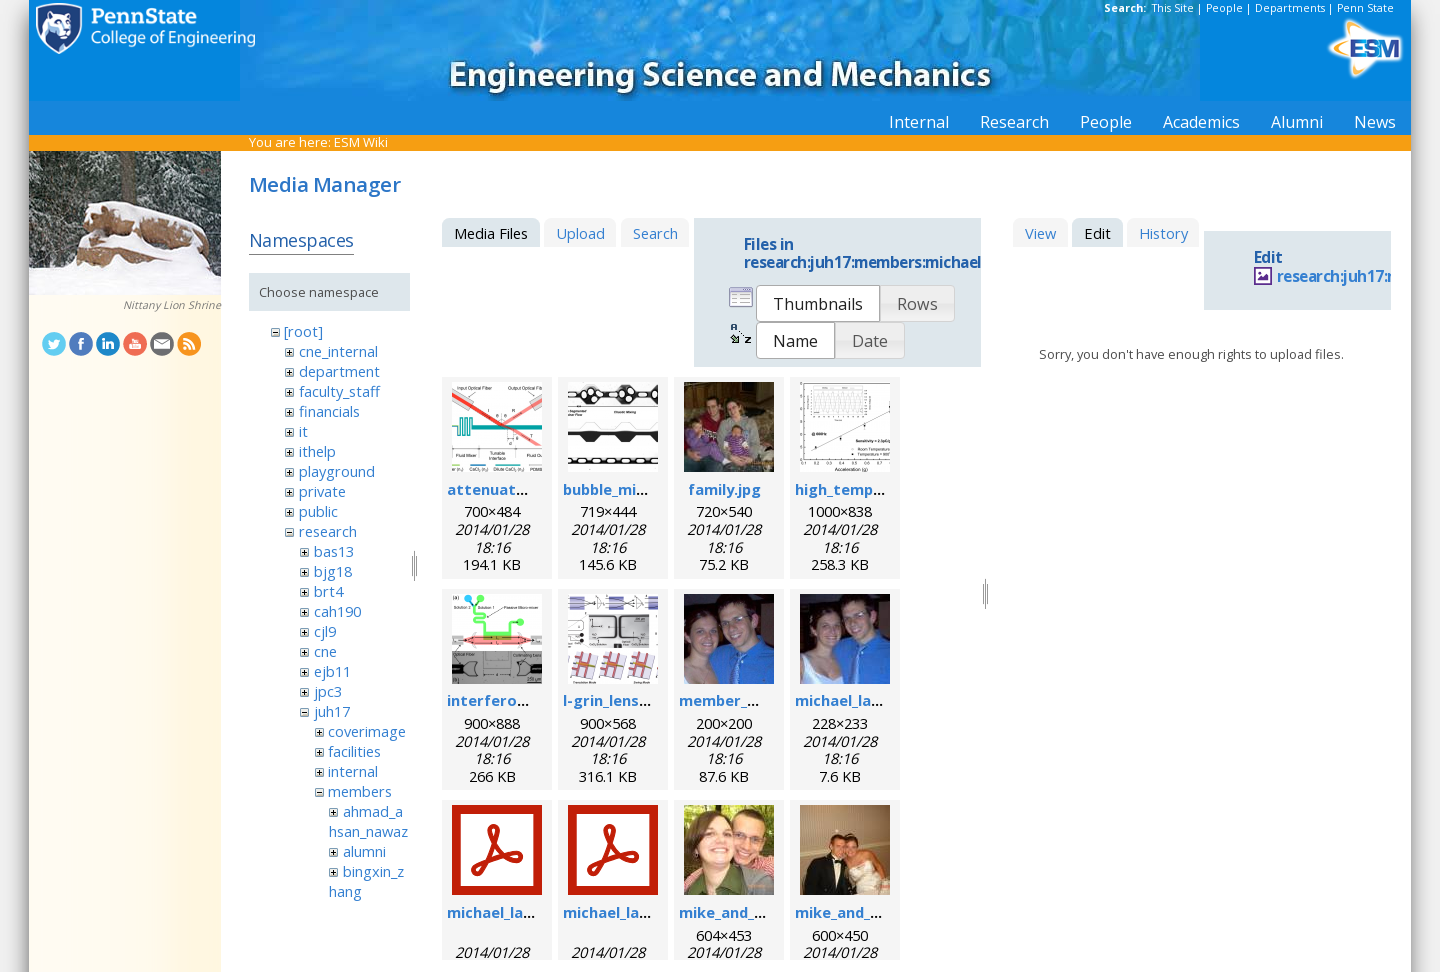  I want to click on Search, so click(655, 233).